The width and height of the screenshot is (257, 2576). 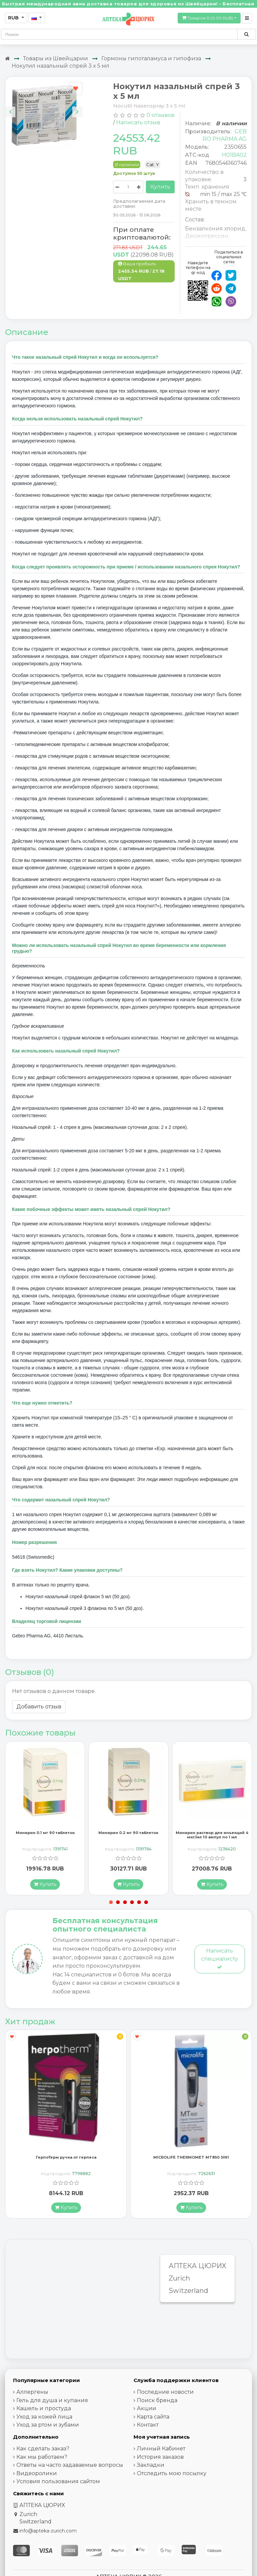 I want to click on Гормоны гипоталамуса и гипофиза, so click(x=151, y=58).